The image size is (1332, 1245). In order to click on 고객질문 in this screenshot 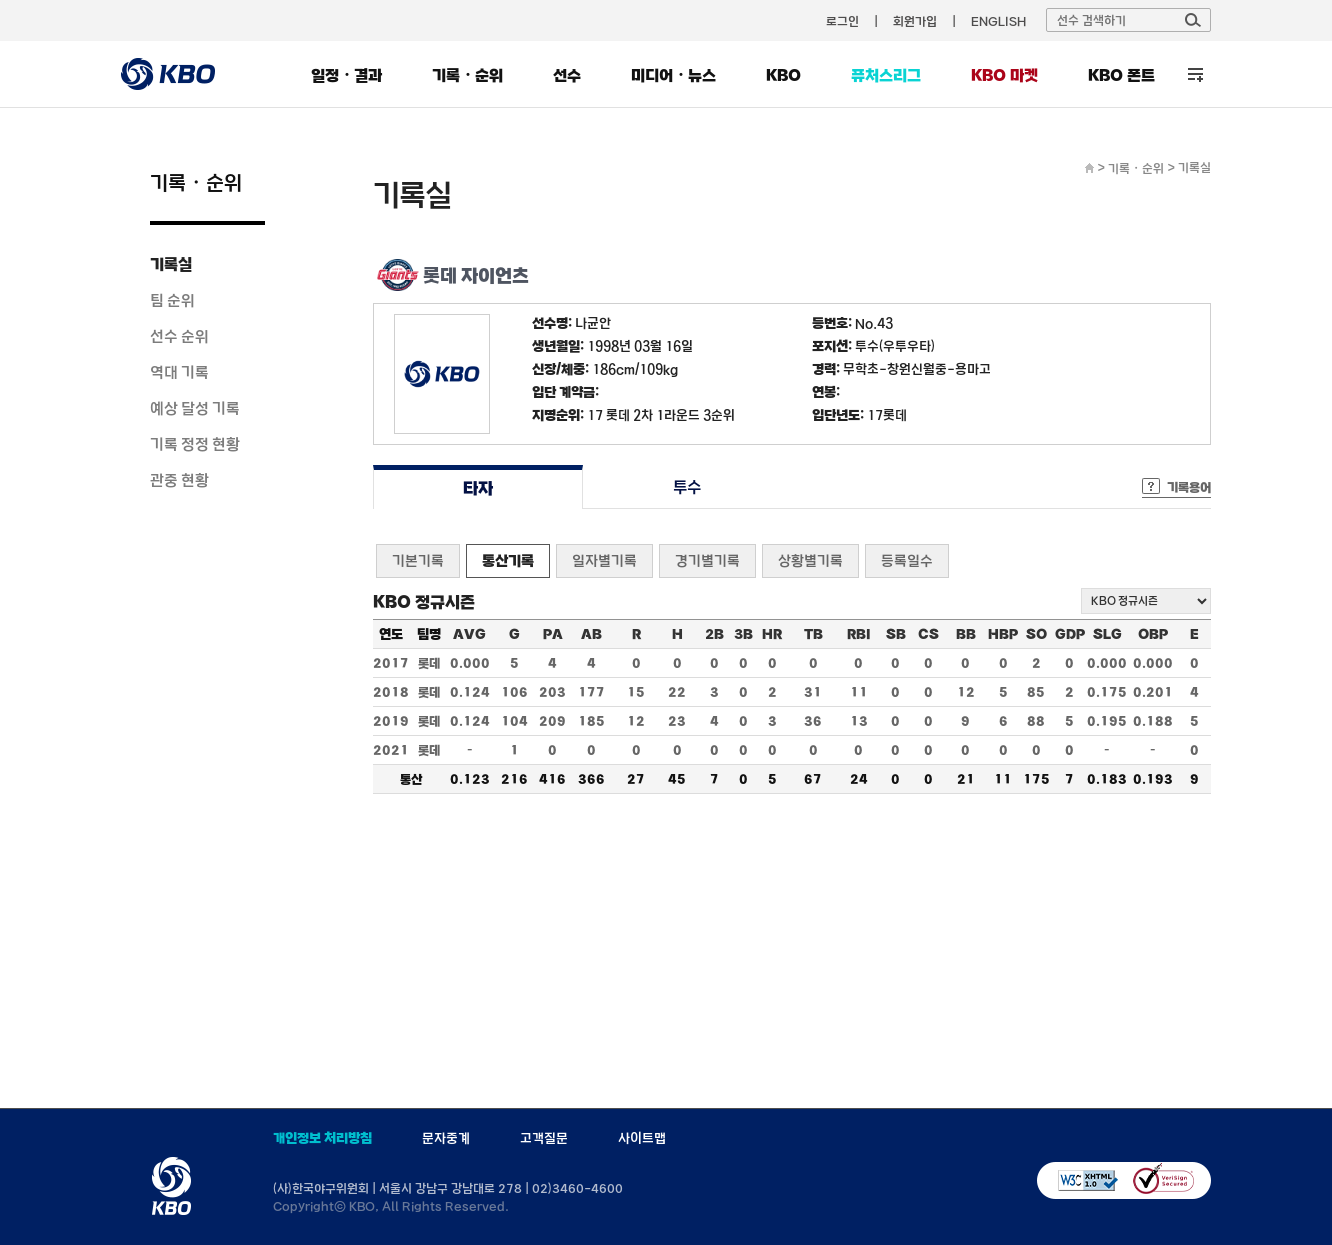, I will do `click(544, 1138)`.